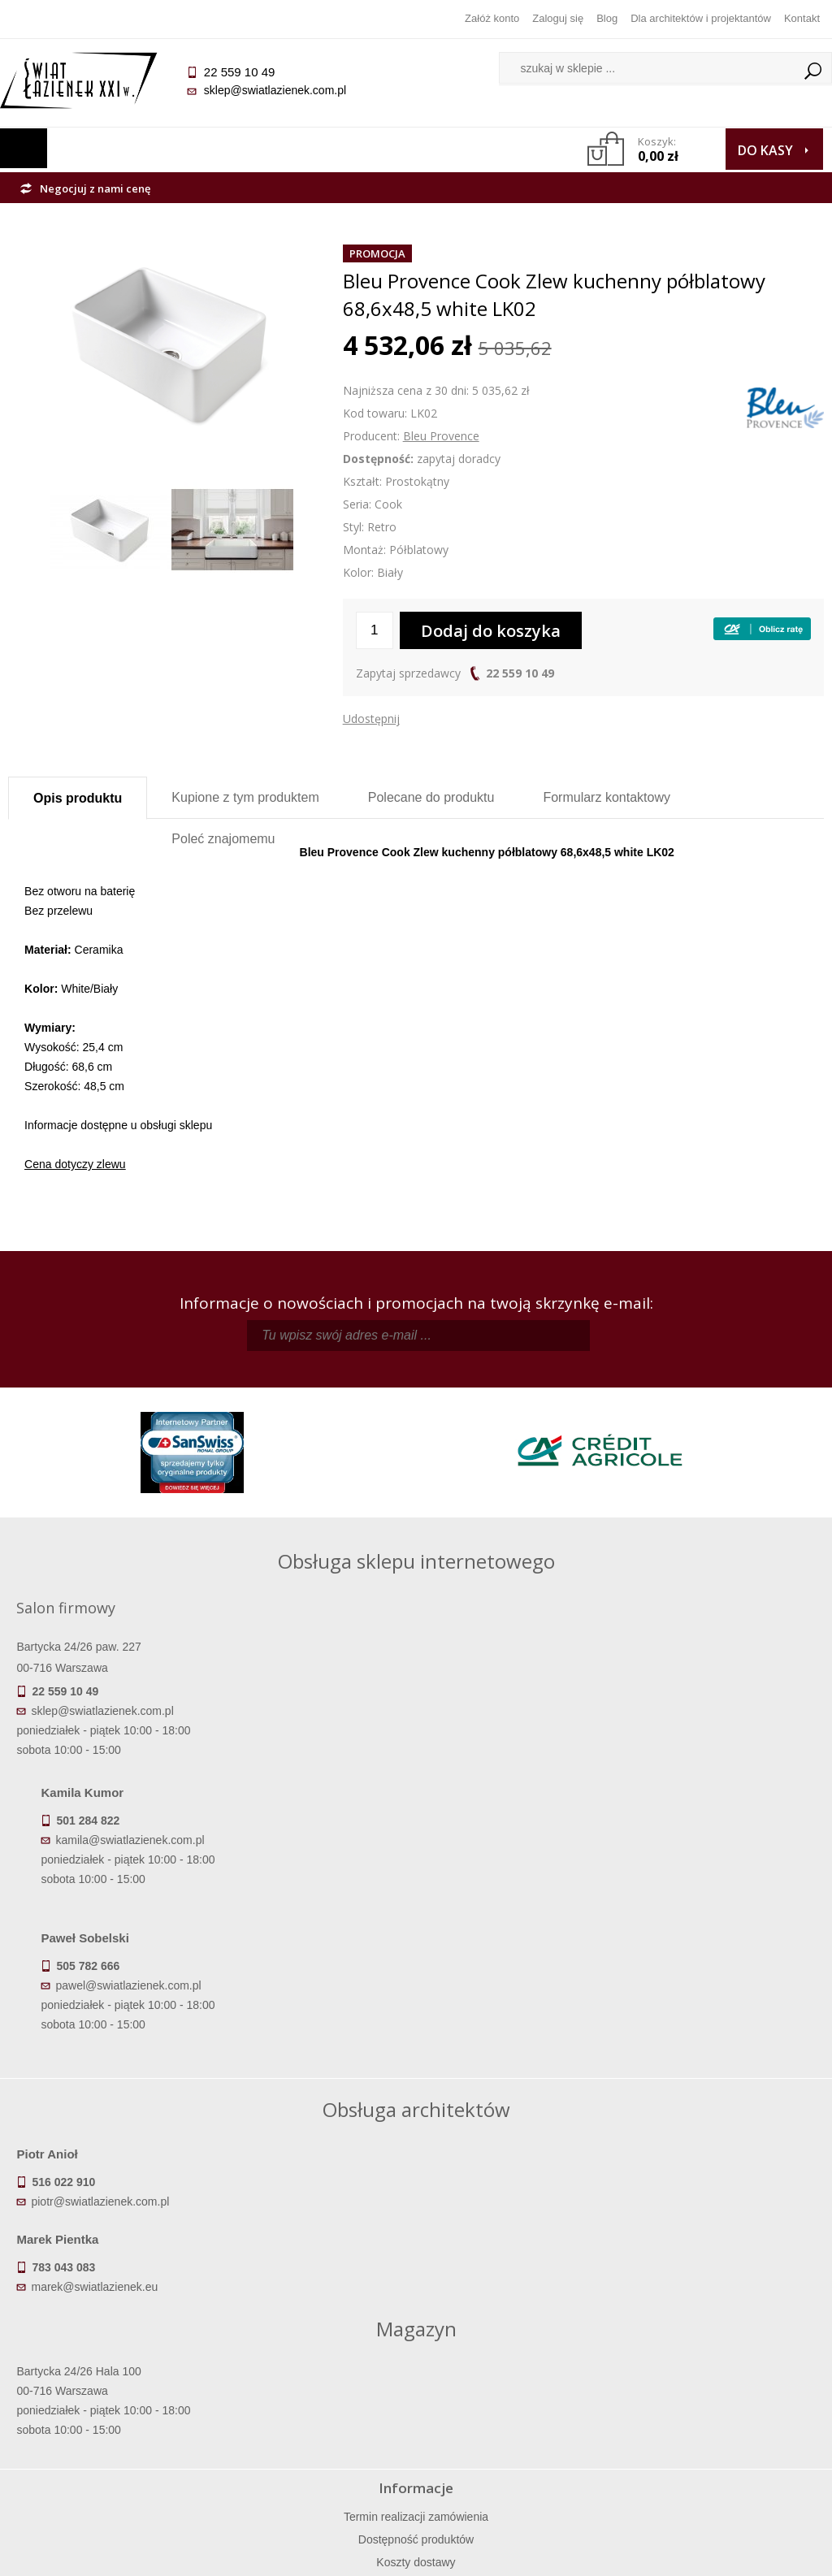  Describe the element at coordinates (109, 2354) in the screenshot. I see `Termin realizacji zamówienia` at that location.